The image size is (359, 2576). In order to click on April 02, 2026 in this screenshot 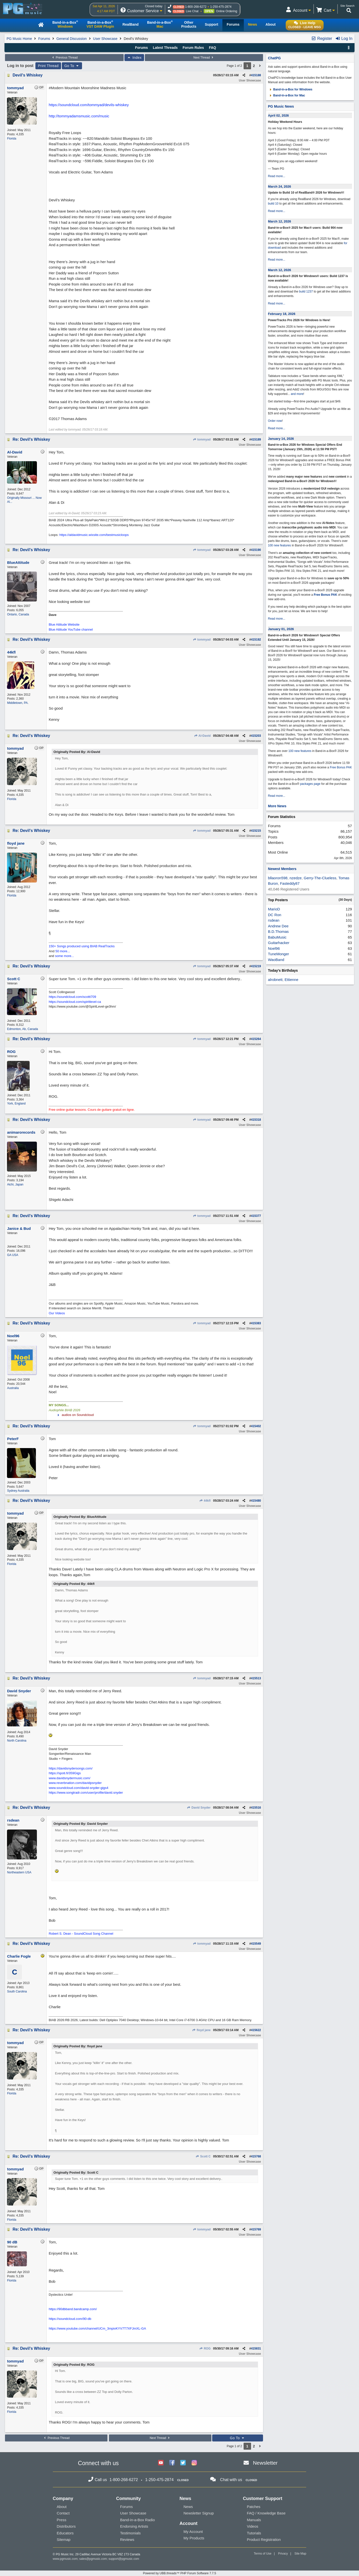, I will do `click(278, 115)`.